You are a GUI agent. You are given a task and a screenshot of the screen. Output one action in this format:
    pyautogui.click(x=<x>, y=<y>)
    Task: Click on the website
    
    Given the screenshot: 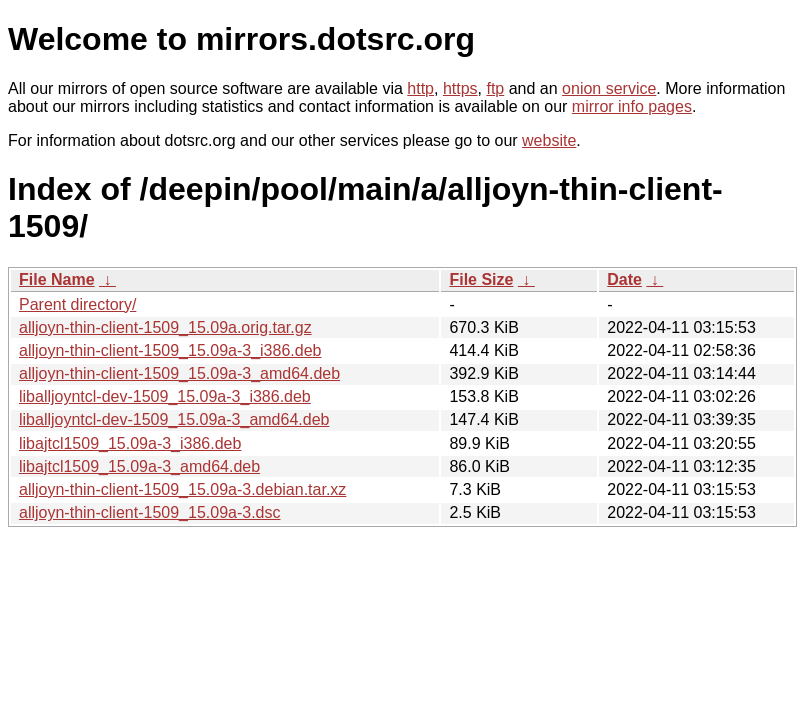 What is the action you would take?
    pyautogui.click(x=549, y=140)
    